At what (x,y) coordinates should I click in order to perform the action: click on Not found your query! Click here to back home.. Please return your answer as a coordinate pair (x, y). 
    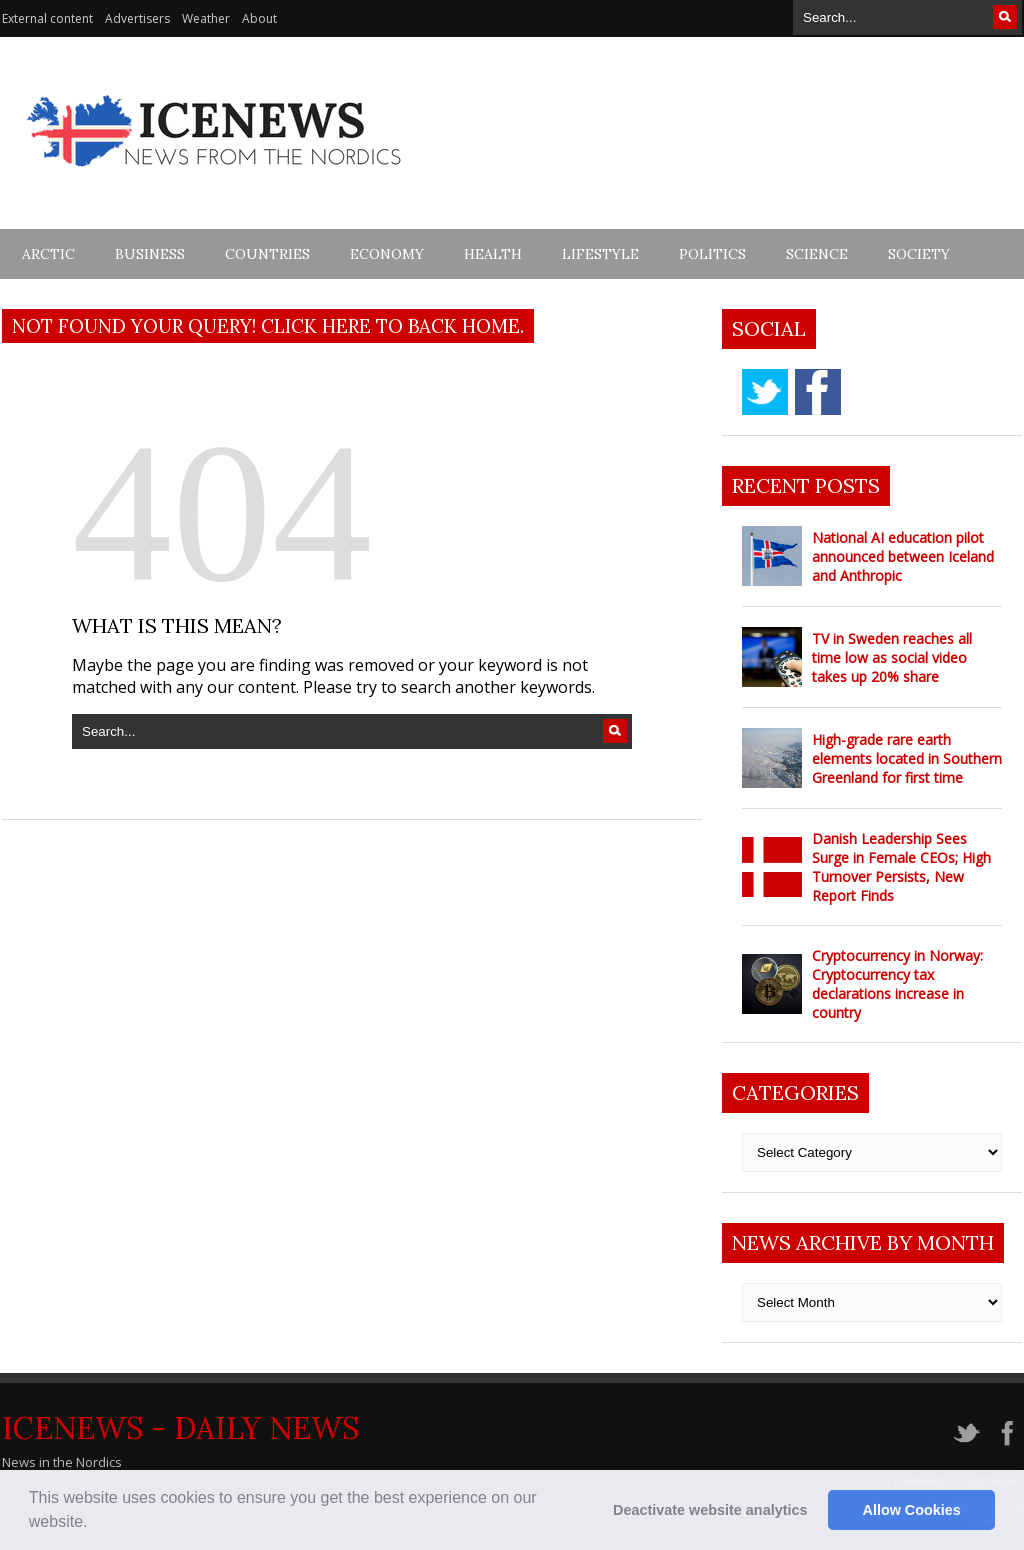
    Looking at the image, I should click on (268, 326).